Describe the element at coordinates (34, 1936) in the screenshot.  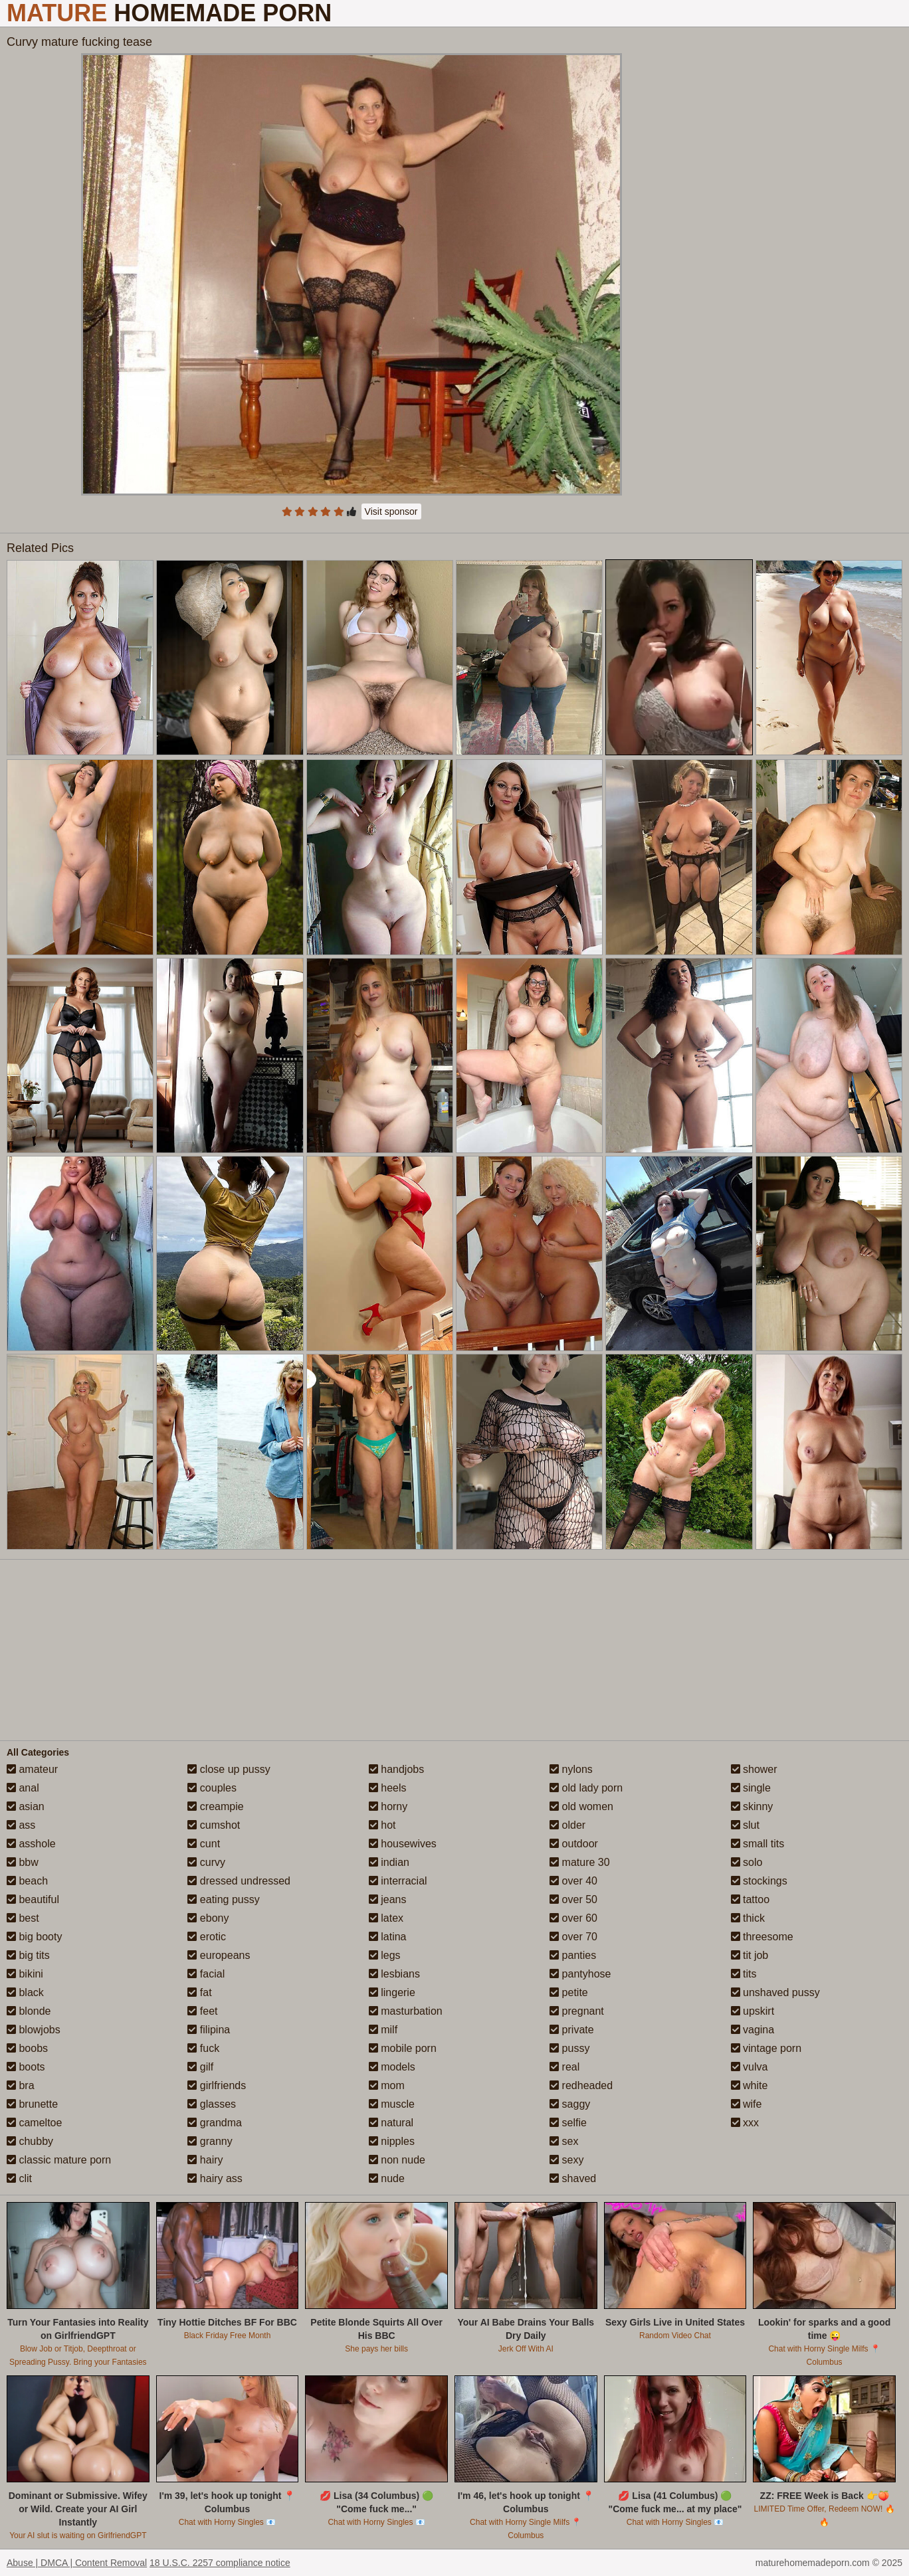
I see `big booty` at that location.